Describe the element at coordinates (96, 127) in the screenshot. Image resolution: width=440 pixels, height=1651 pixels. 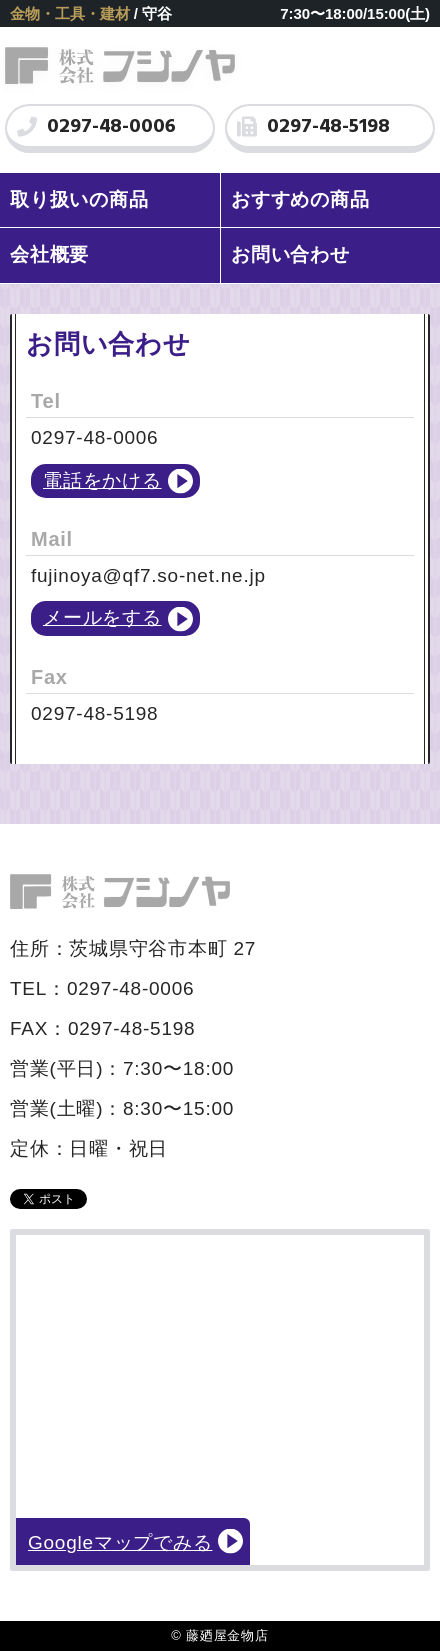
I see `0297-48-0006` at that location.